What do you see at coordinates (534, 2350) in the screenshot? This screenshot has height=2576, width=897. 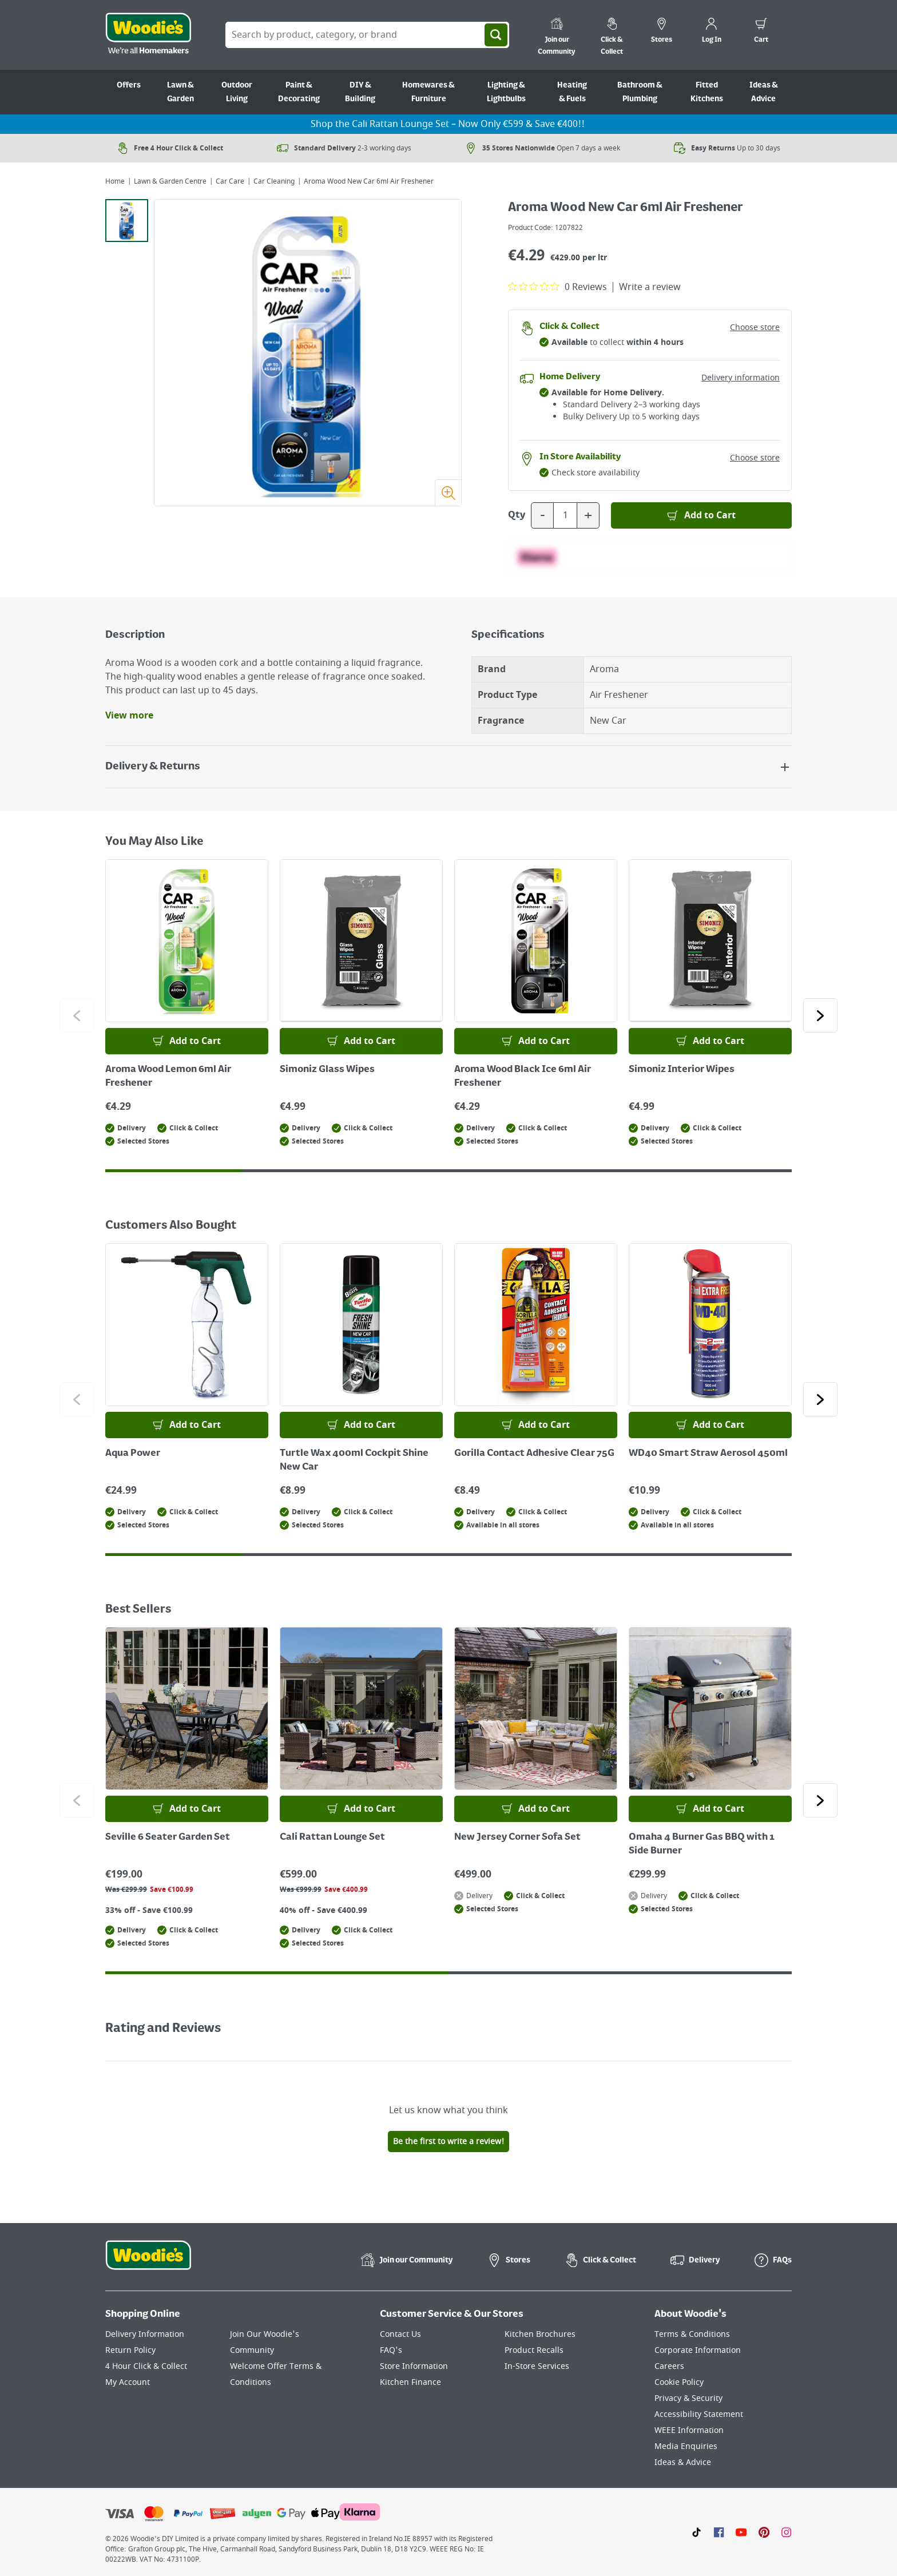 I see `Product Recalls [Click here to visit our Product Recalls page]` at bounding box center [534, 2350].